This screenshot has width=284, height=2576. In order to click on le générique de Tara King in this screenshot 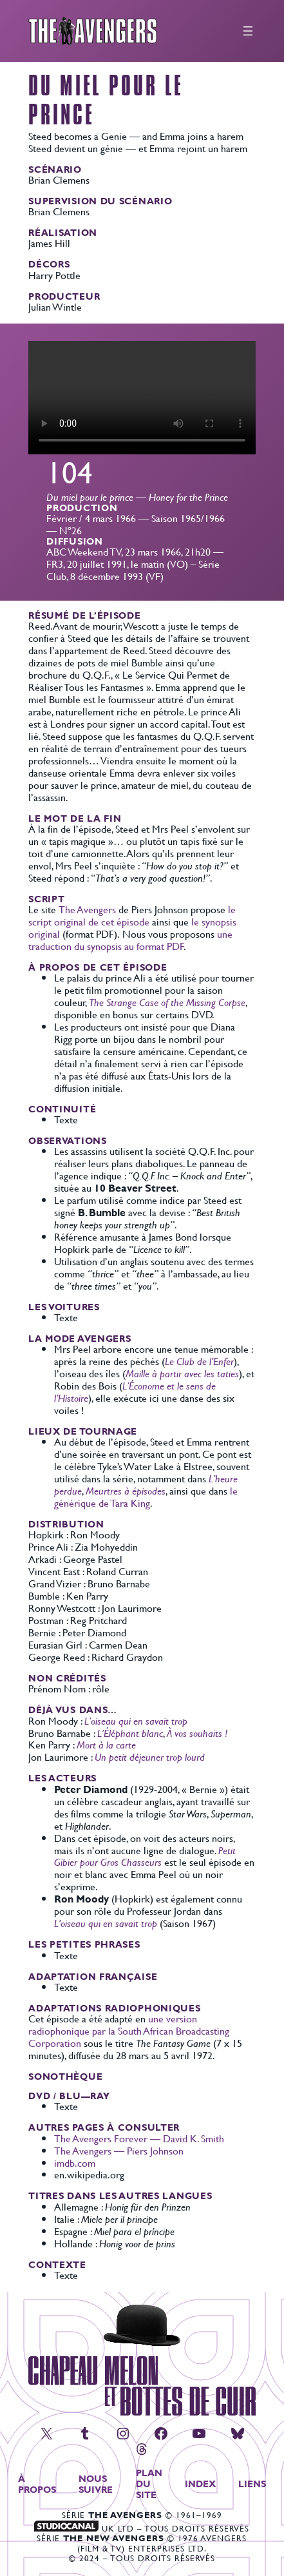, I will do `click(146, 1496)`.